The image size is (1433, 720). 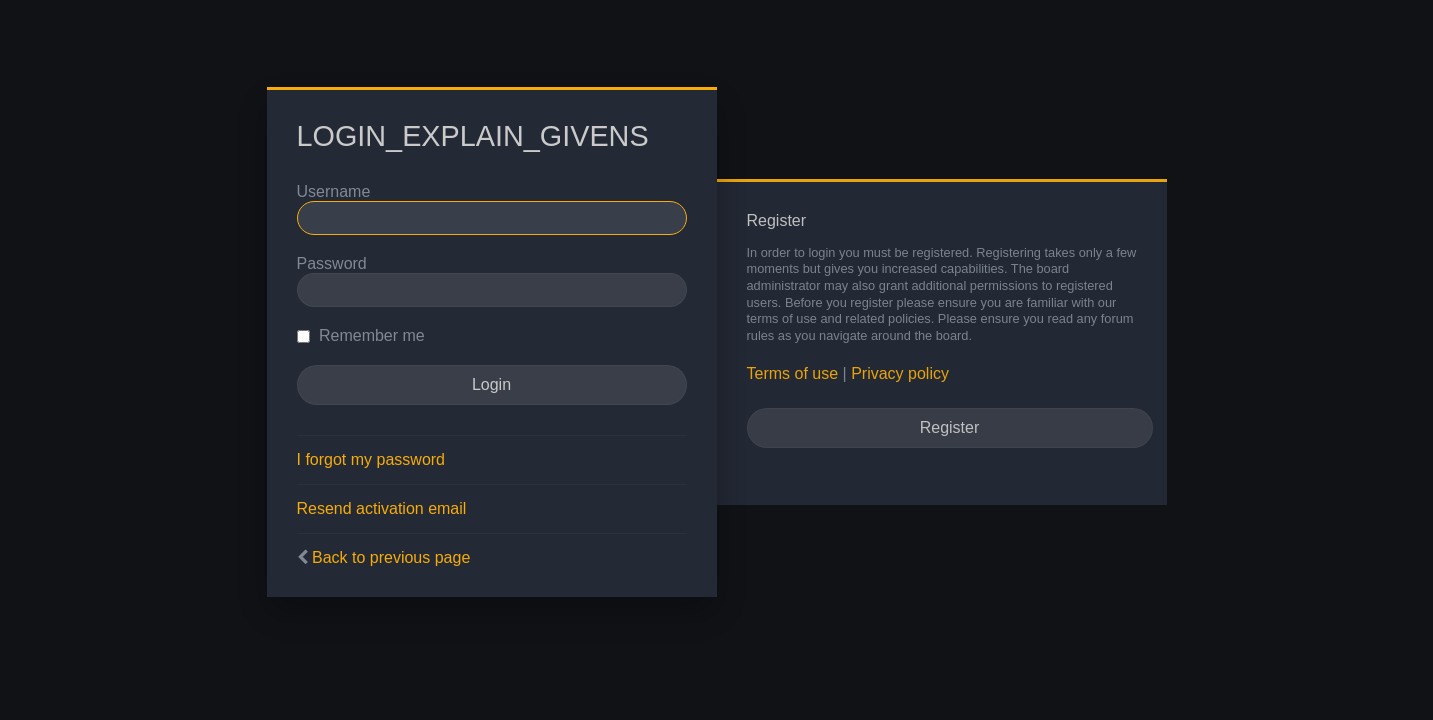 I want to click on Register, so click(x=950, y=427).